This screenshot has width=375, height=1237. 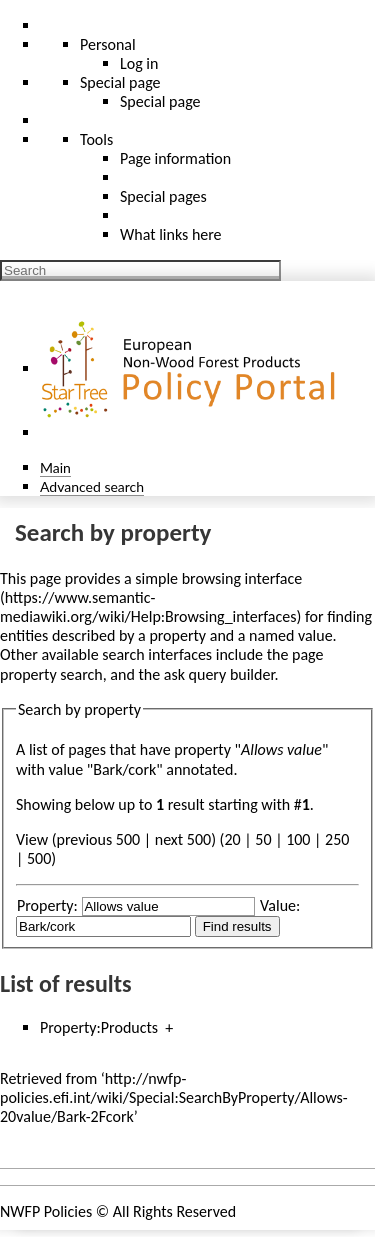 I want to click on Special page [menu], so click(x=120, y=82).